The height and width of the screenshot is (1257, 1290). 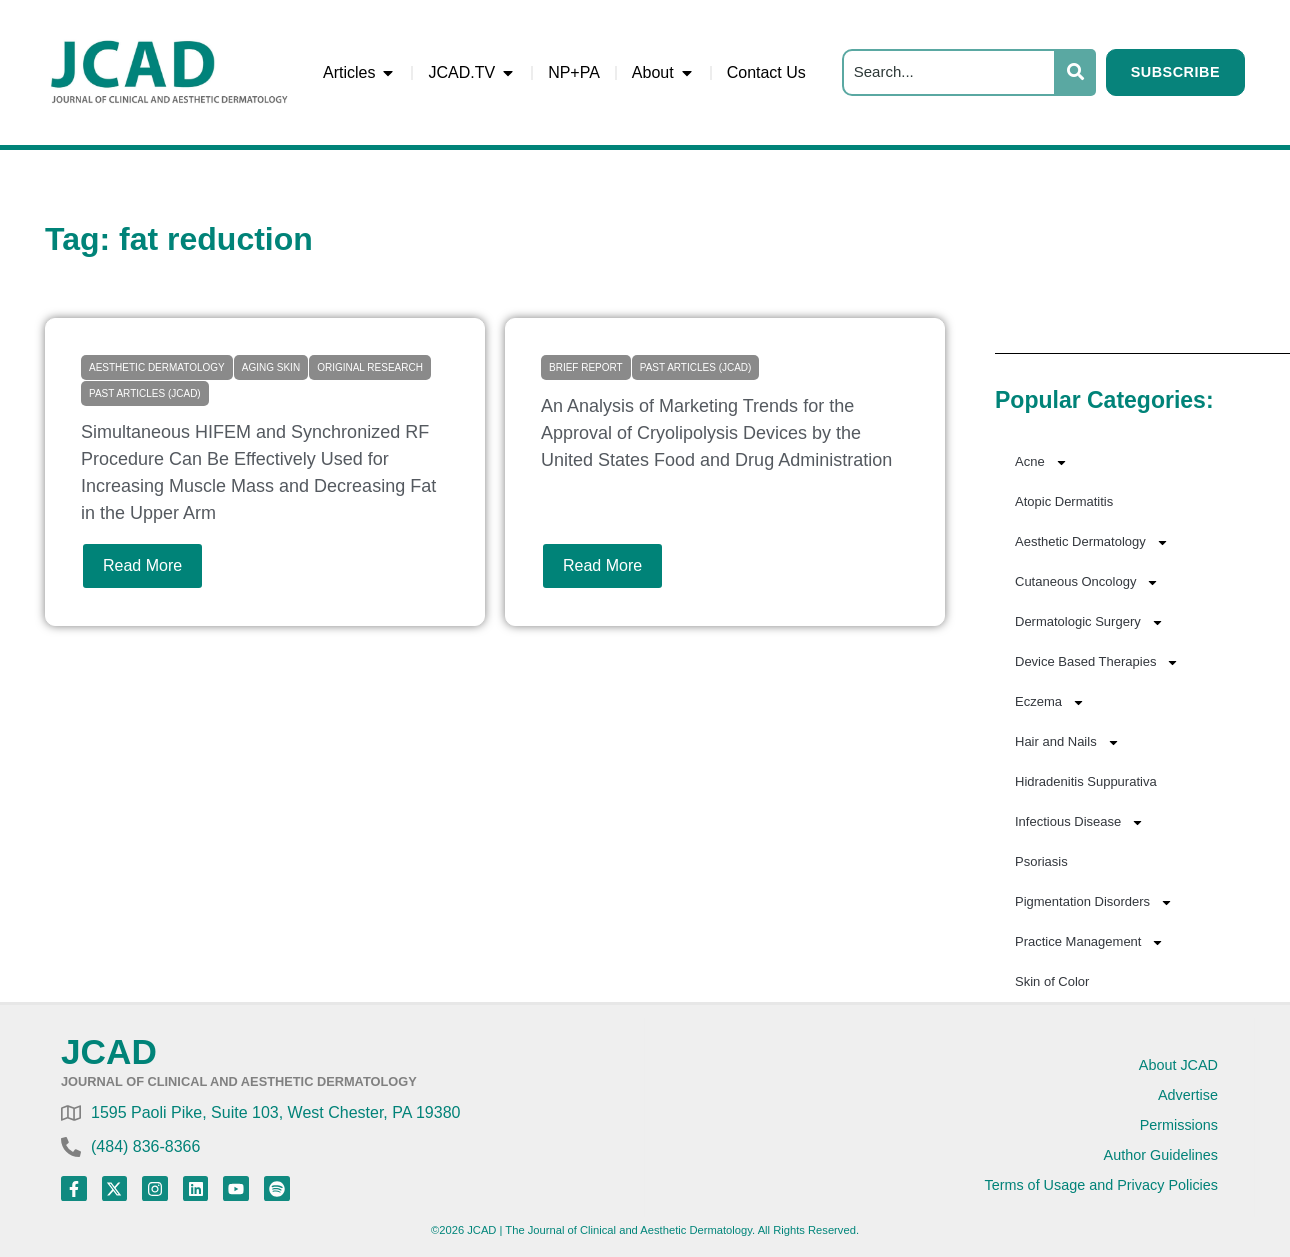 What do you see at coordinates (949, 72) in the screenshot?
I see `[Search]` at bounding box center [949, 72].